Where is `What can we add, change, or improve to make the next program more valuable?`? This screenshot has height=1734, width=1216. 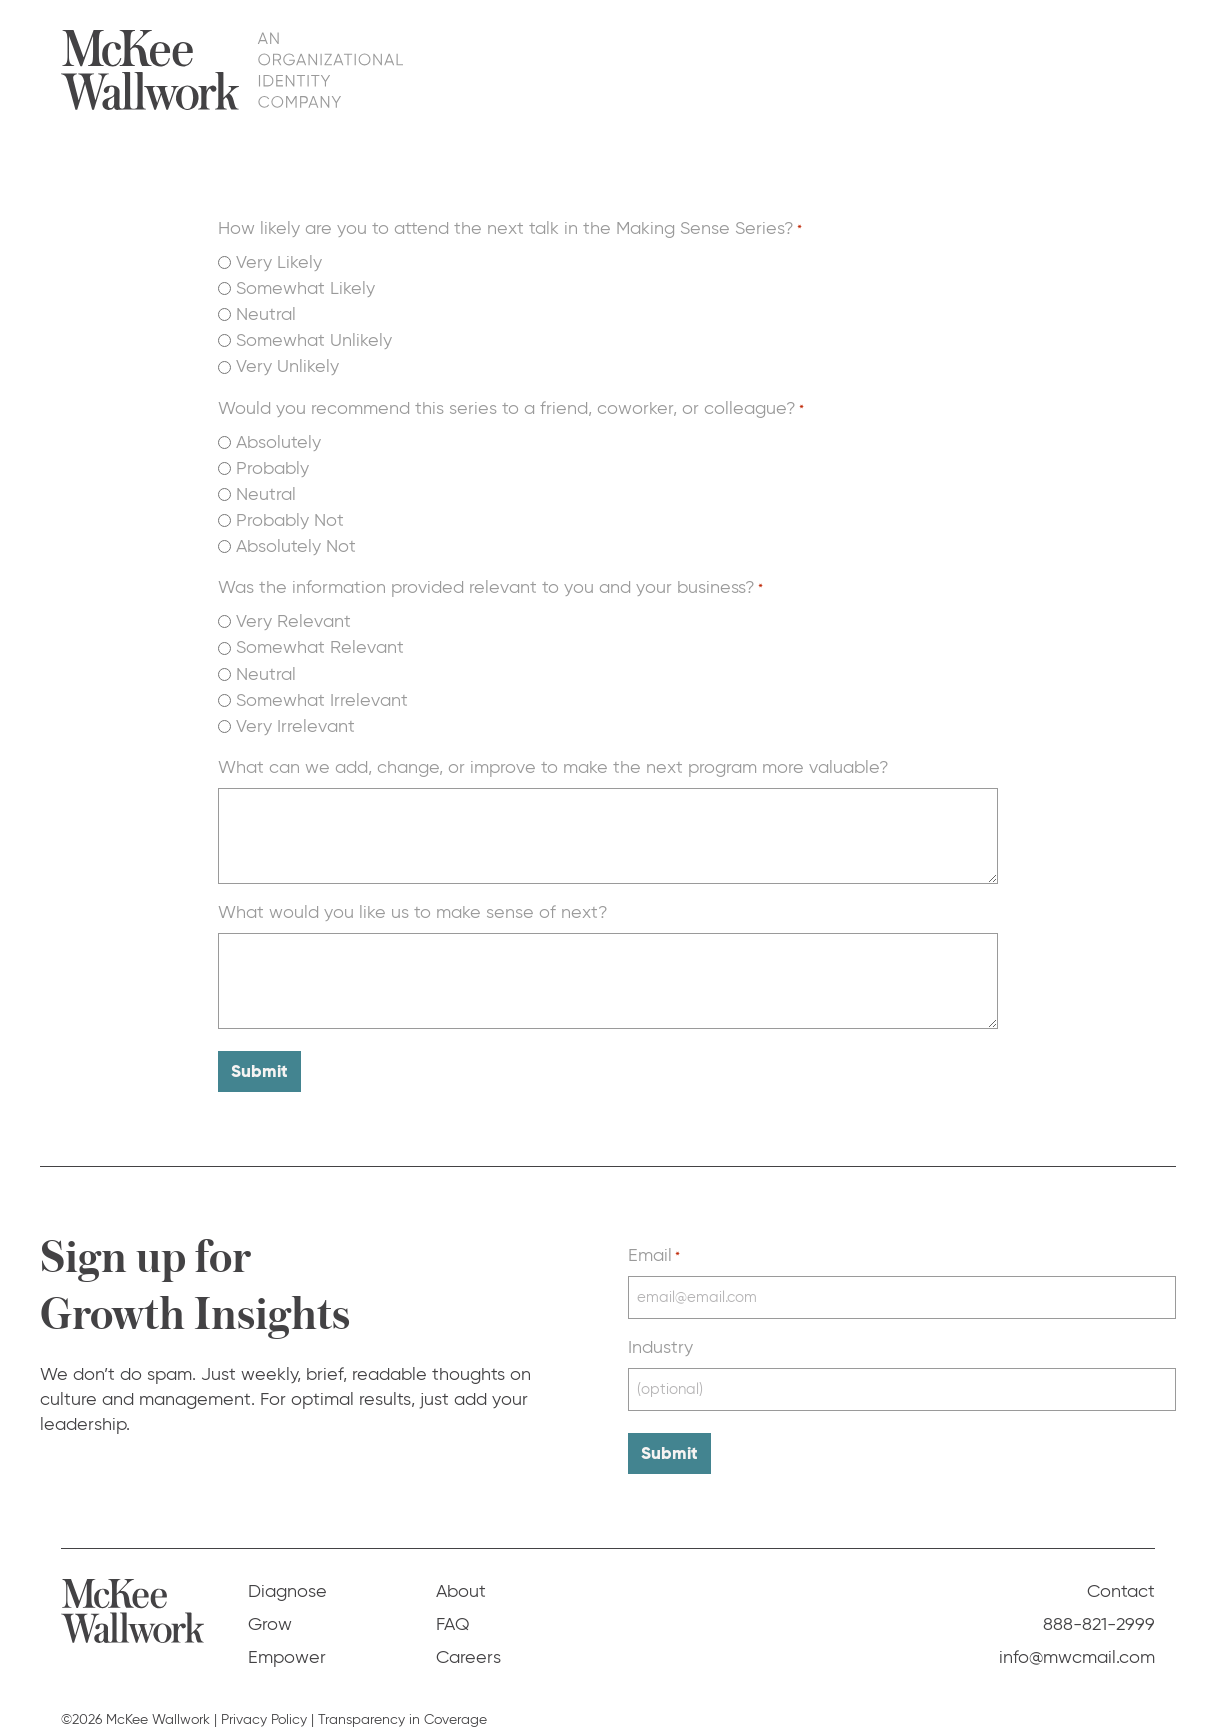
What can we add, change, or improve to make the next program more valuable? is located at coordinates (553, 767).